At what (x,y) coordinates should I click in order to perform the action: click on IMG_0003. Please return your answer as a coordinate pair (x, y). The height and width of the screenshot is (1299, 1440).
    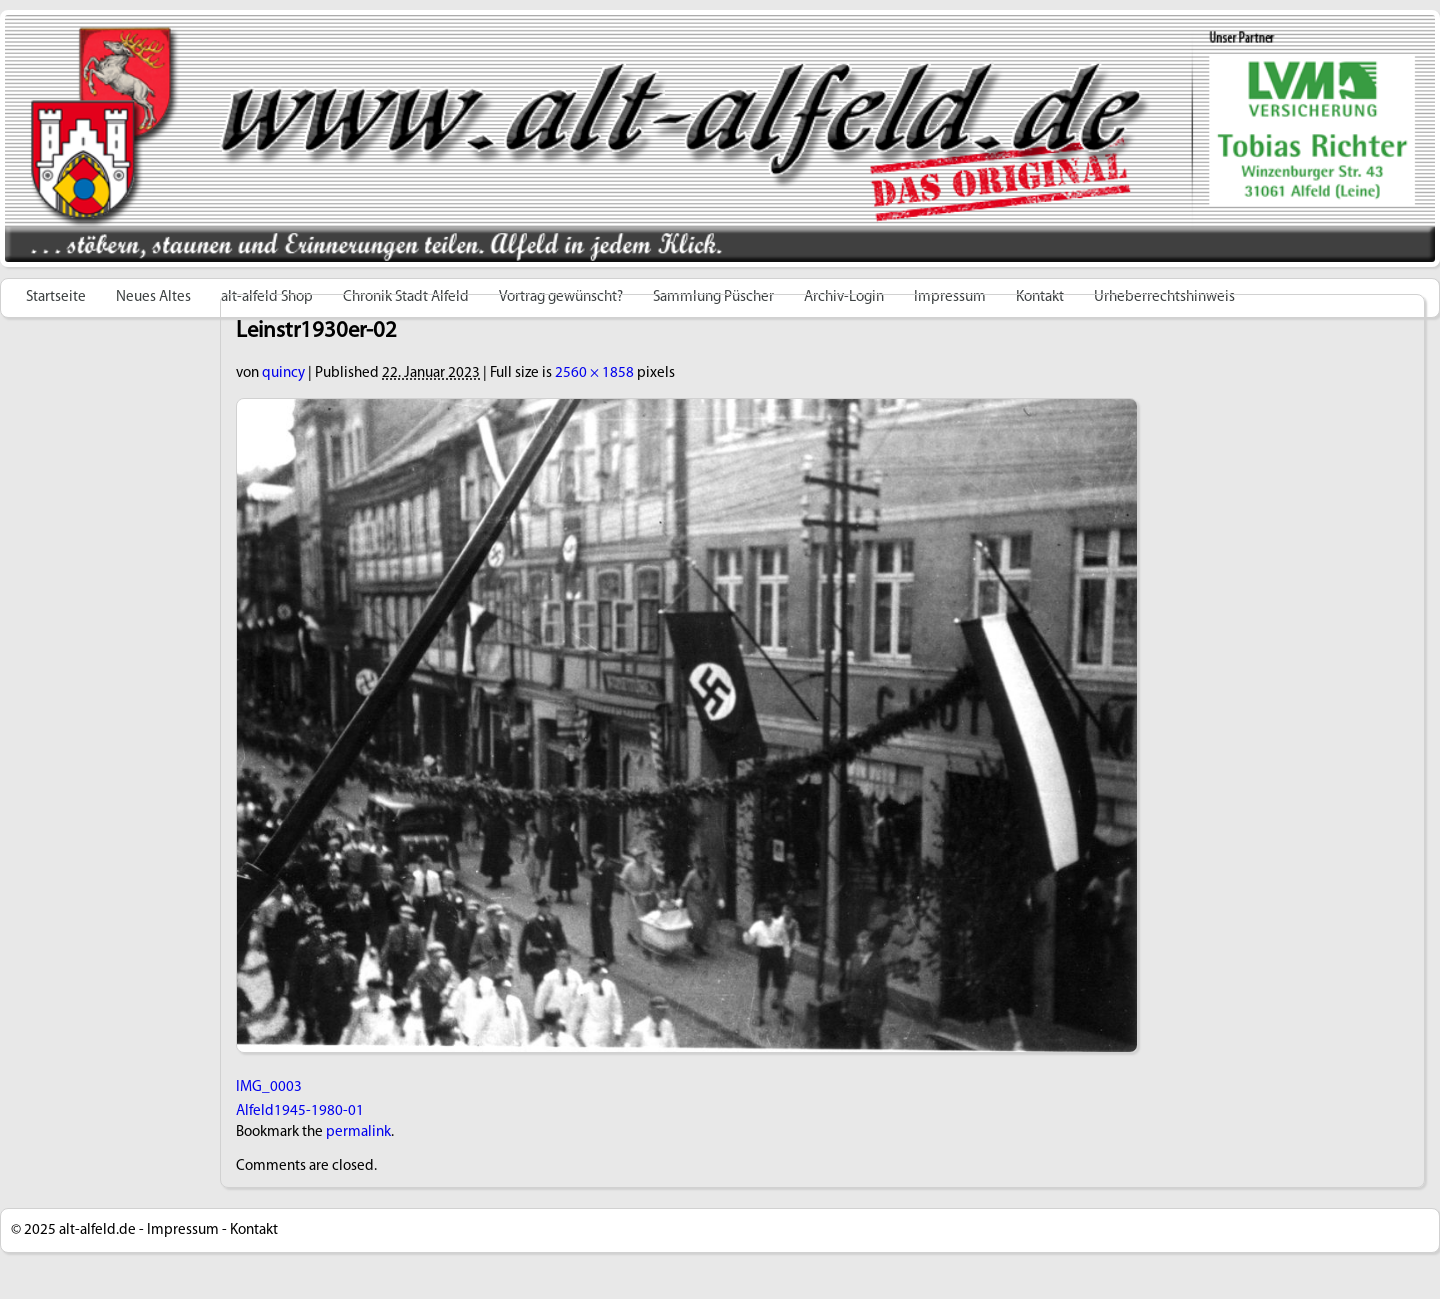
    Looking at the image, I should click on (269, 1087).